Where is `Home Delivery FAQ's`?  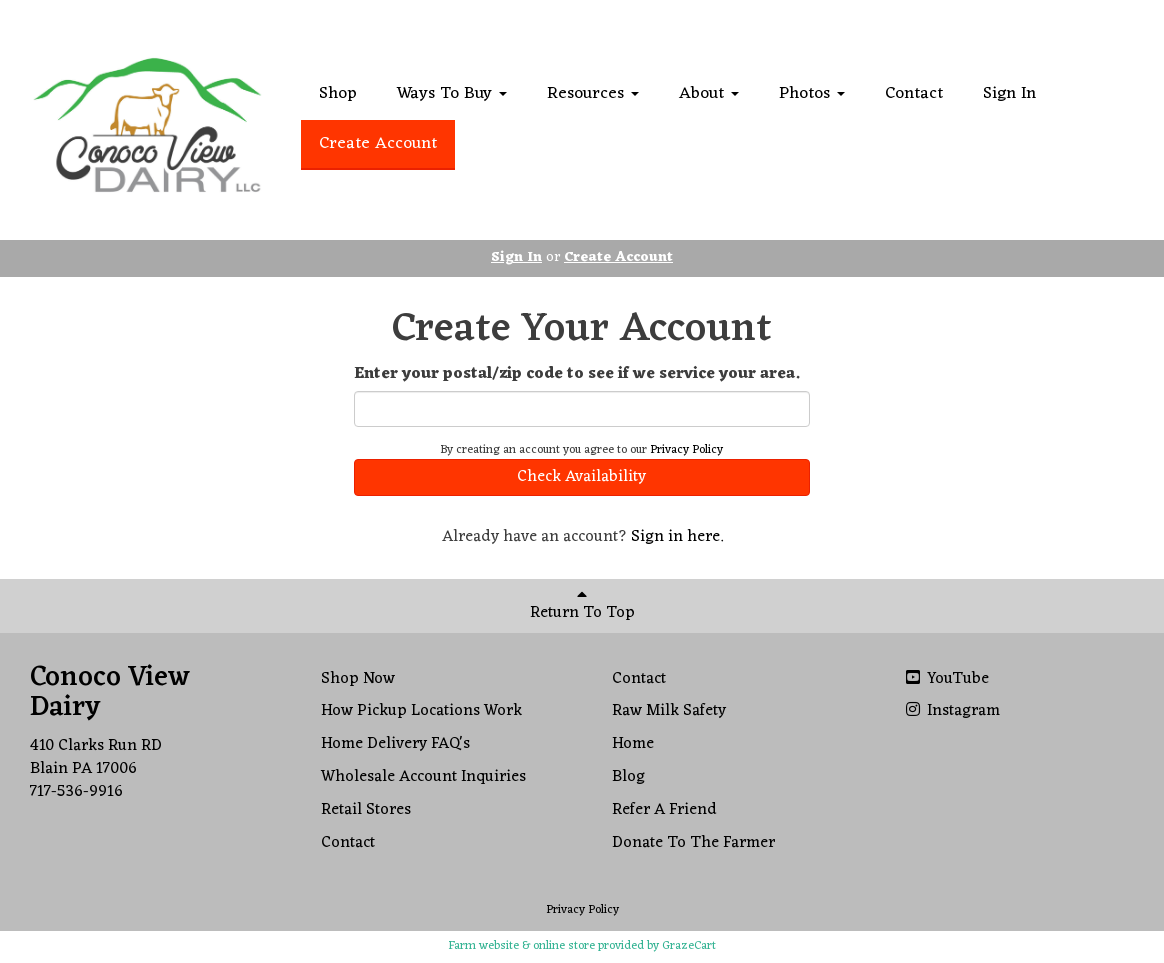 Home Delivery FAQ's is located at coordinates (395, 744).